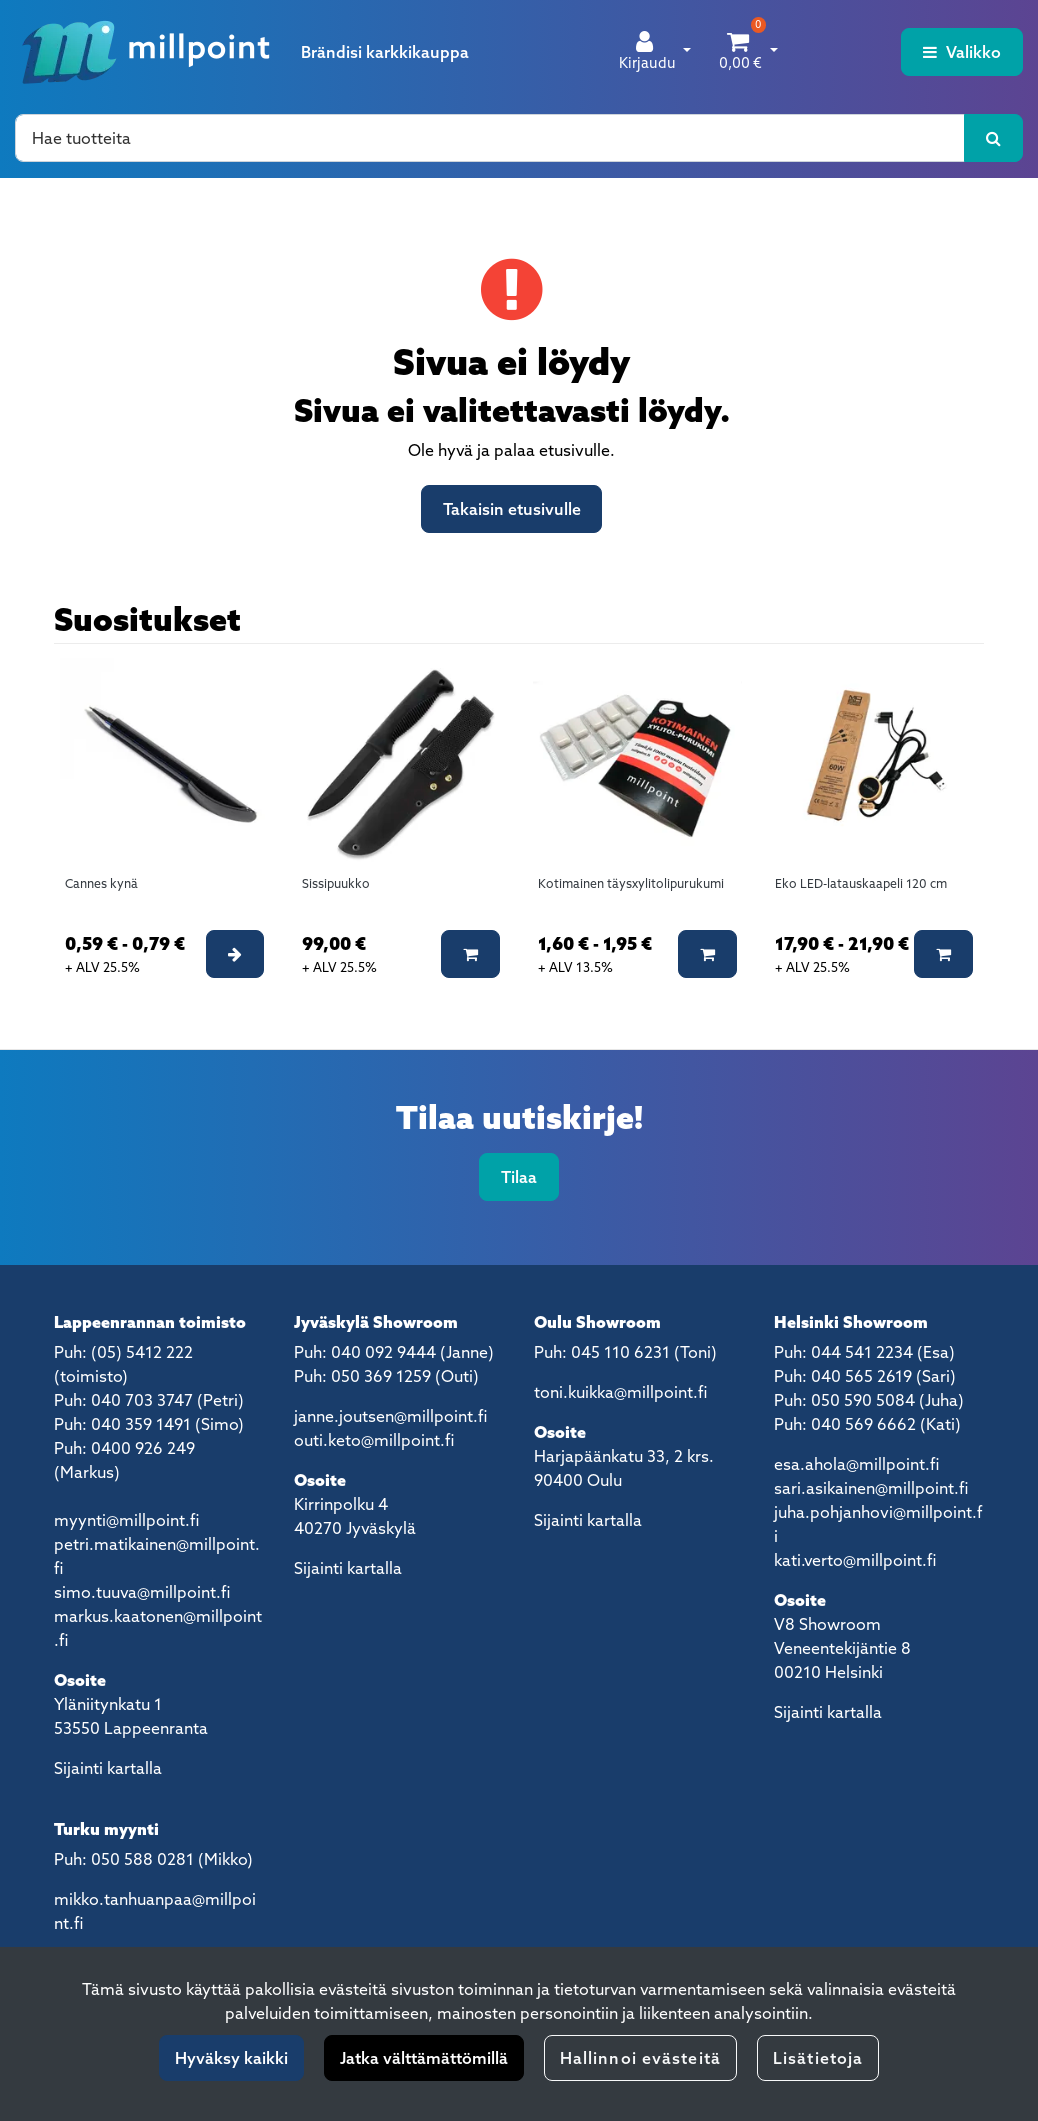  What do you see at coordinates (620, 1392) in the screenshot?
I see `toni.kuikka@millpoint.fi` at bounding box center [620, 1392].